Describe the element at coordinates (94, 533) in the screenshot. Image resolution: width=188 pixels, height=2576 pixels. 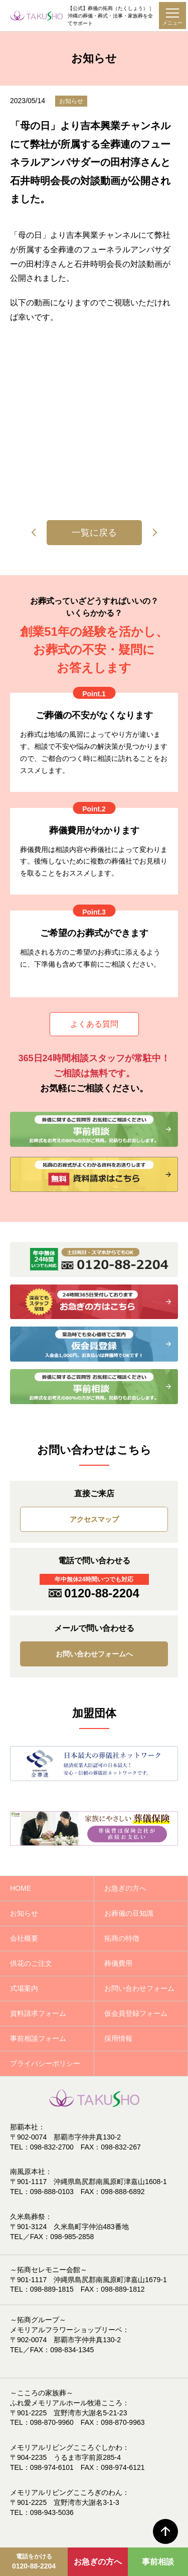
I see `一覧に戻る` at that location.